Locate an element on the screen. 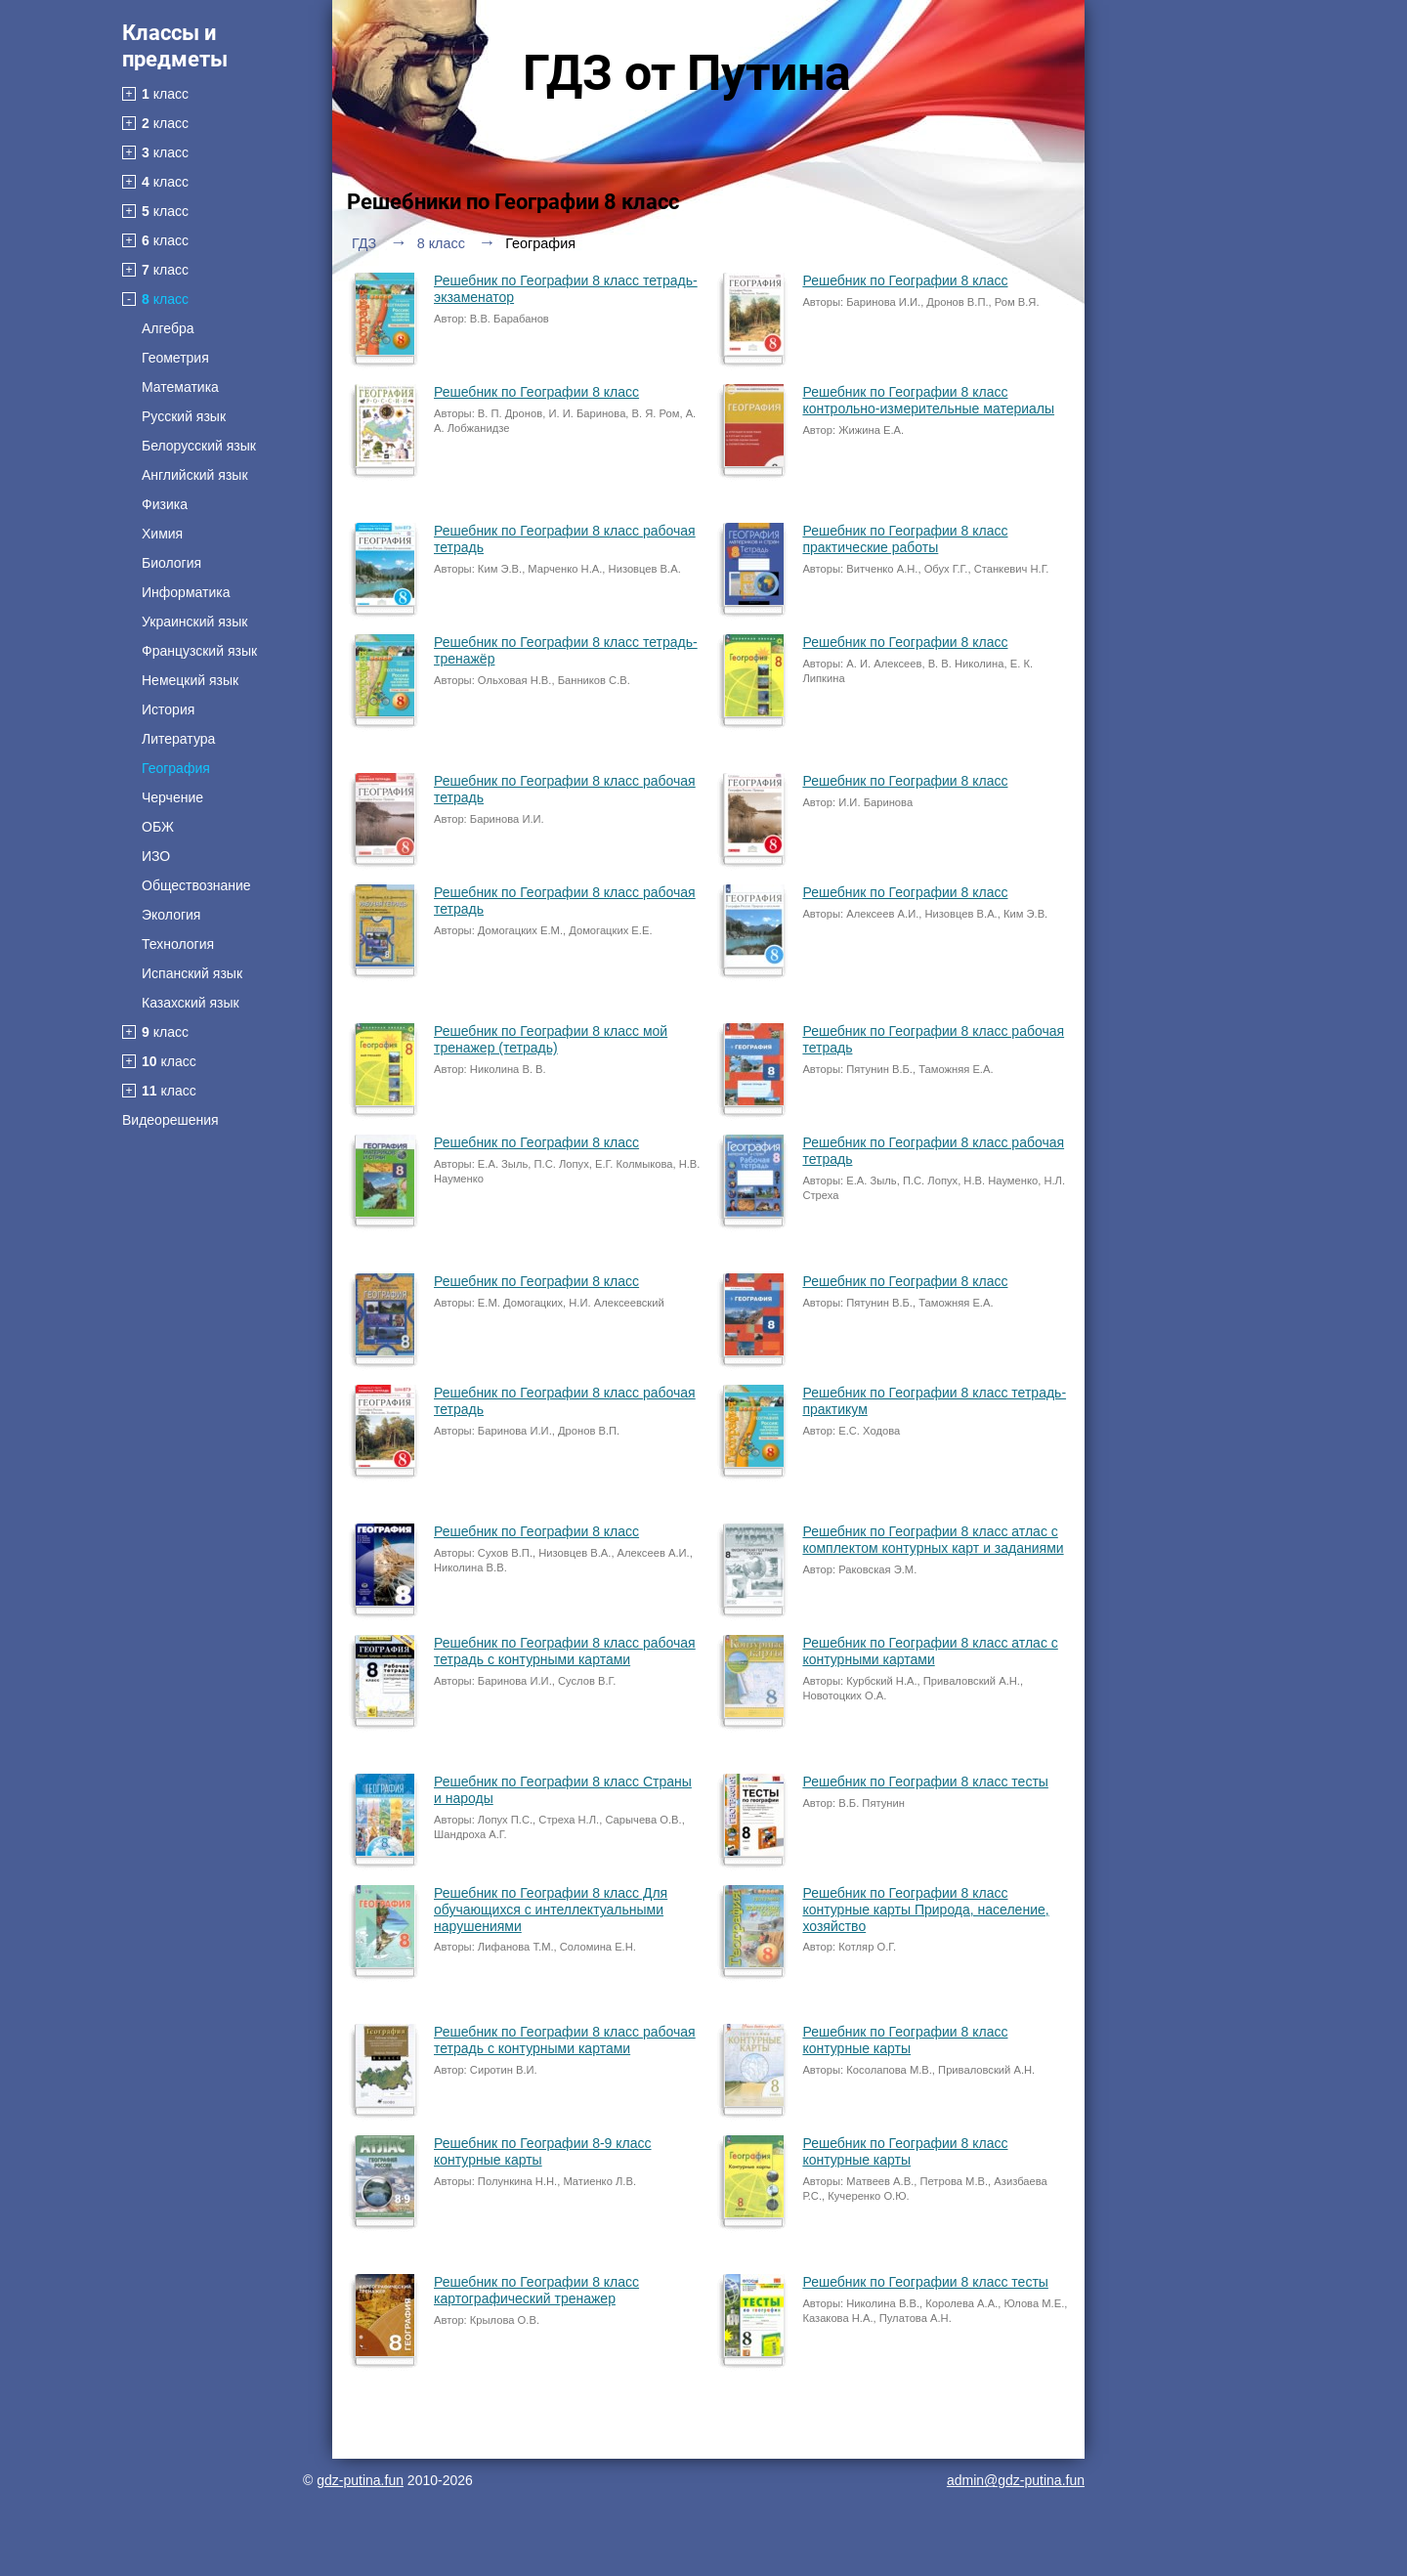  Английский язык is located at coordinates (195, 475).